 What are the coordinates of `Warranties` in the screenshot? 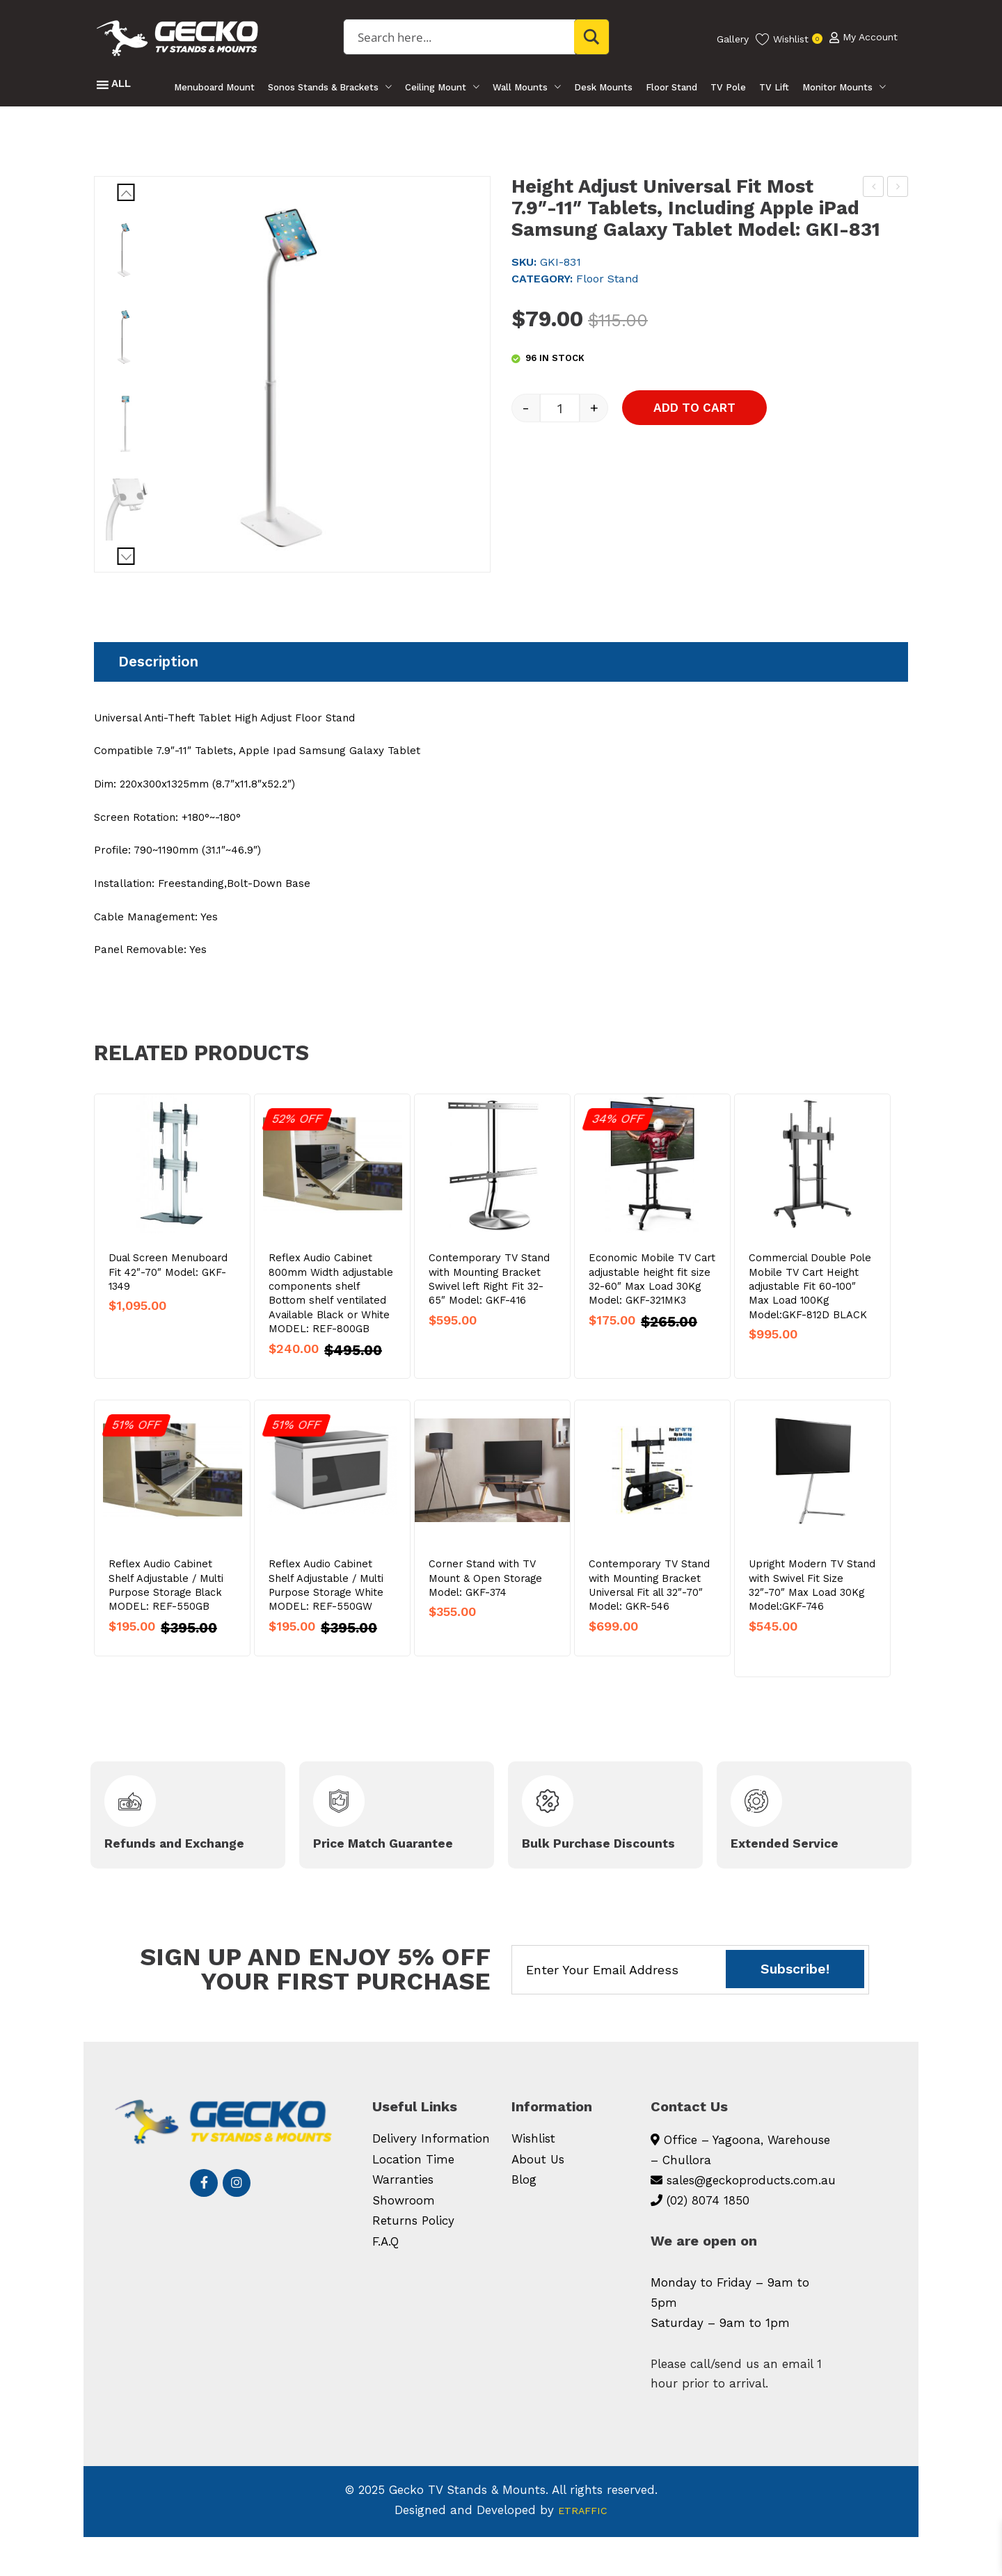 It's located at (403, 2219).